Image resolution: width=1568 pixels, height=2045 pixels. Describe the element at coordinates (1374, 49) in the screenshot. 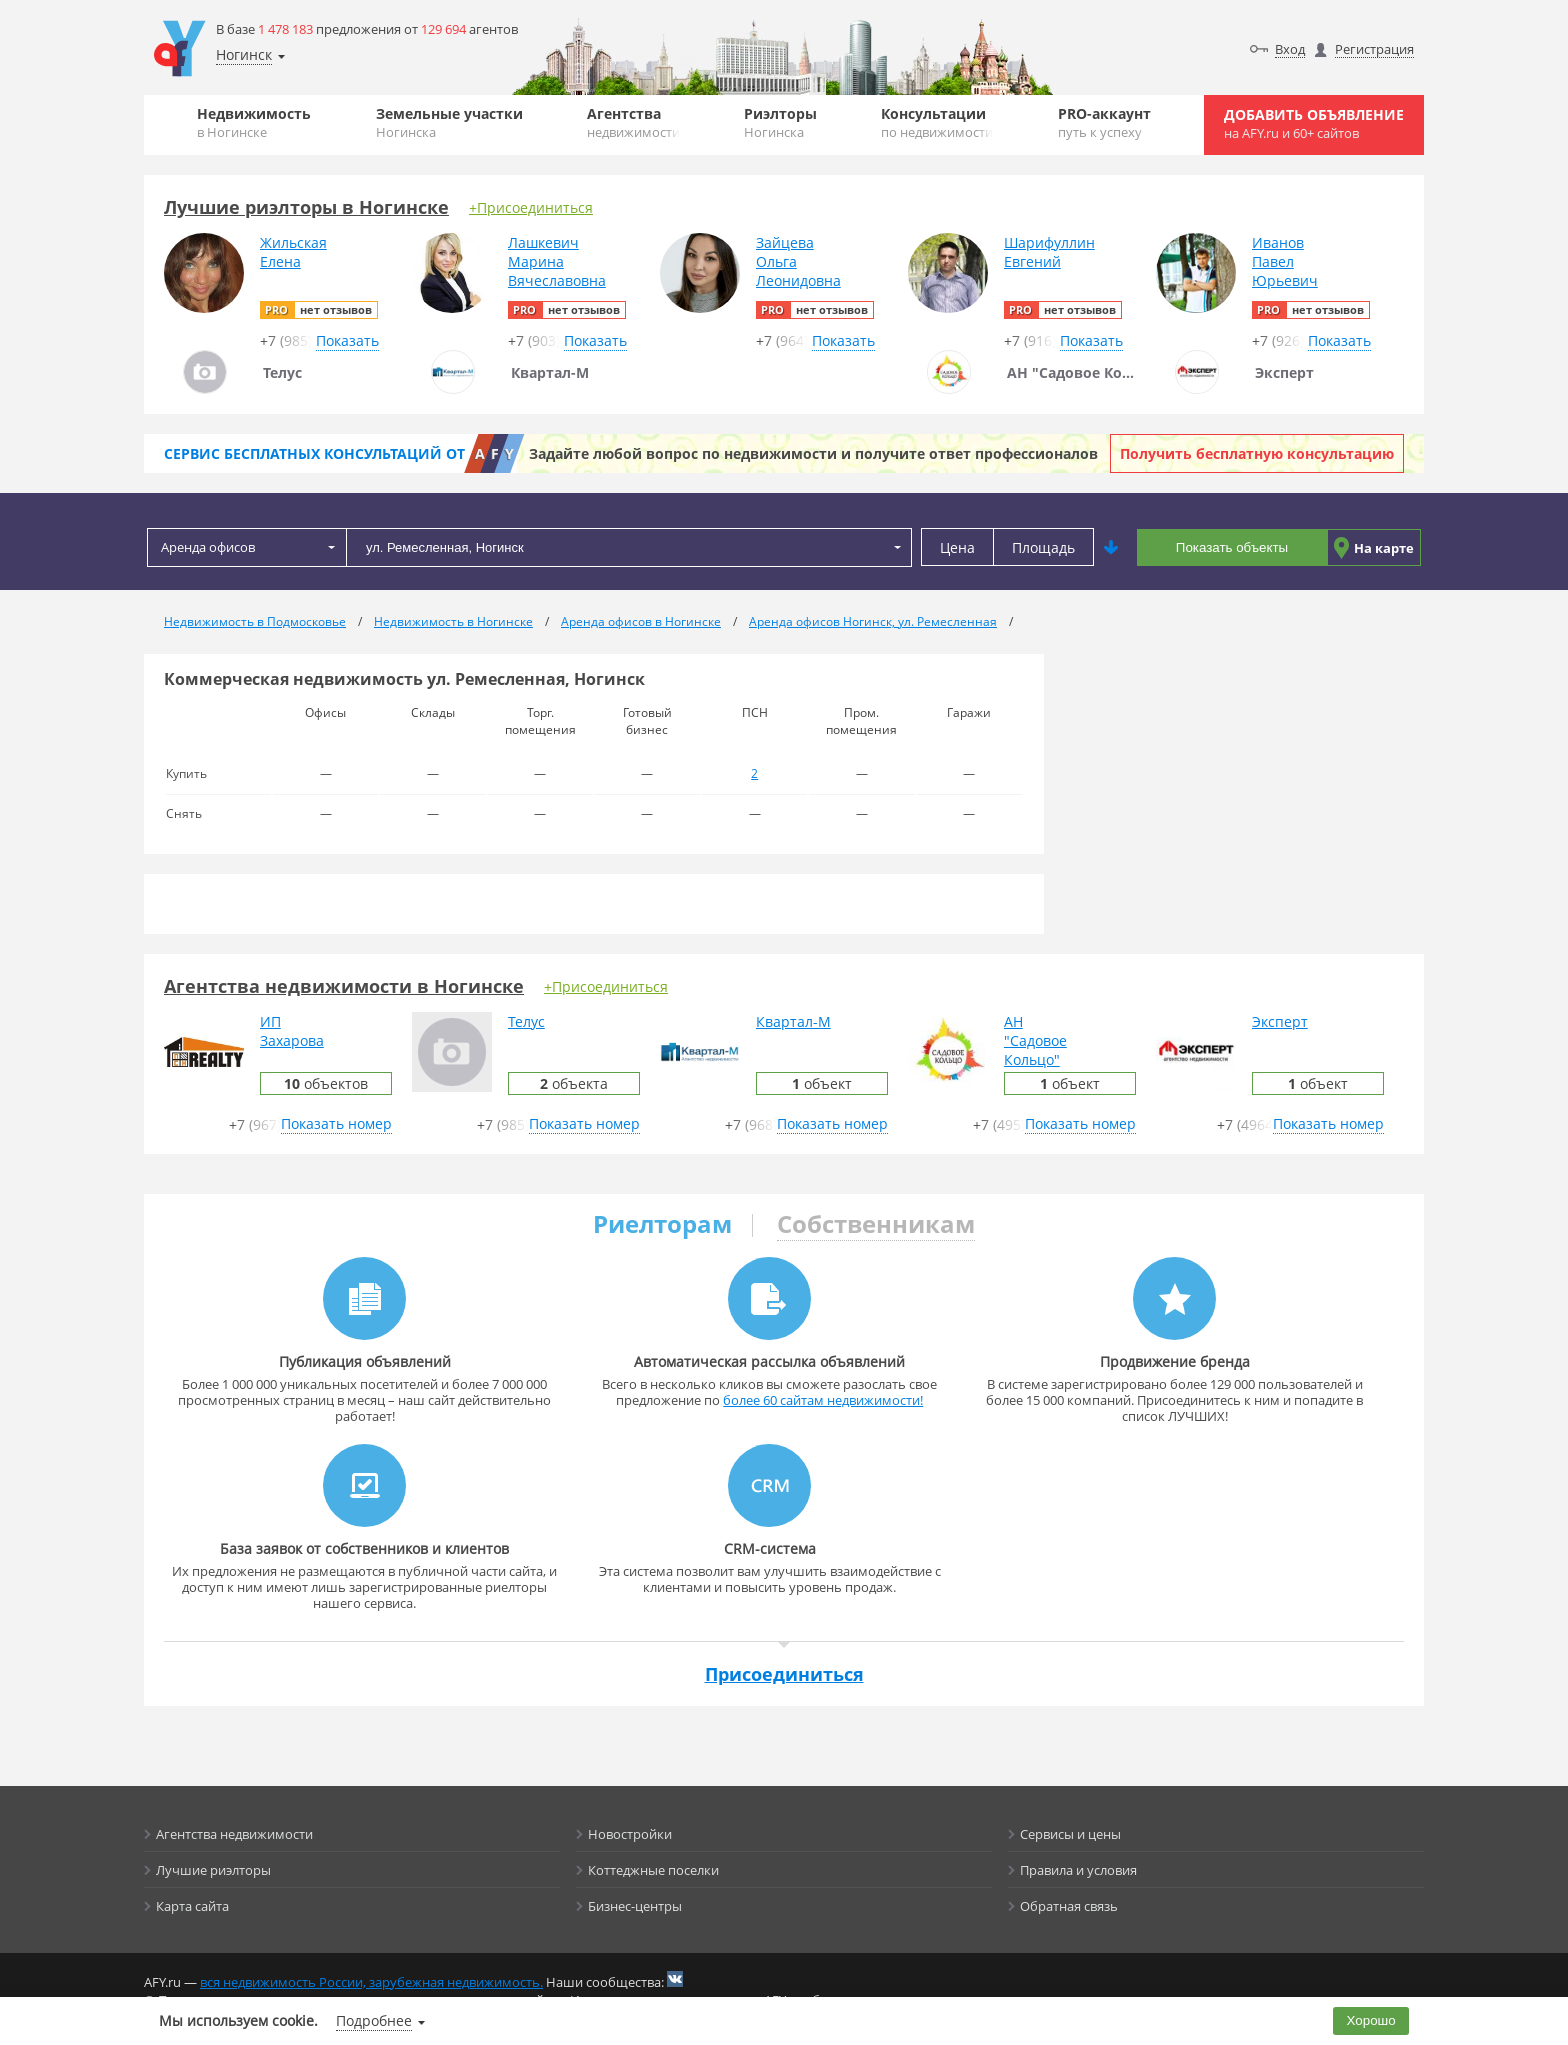

I see `Регистрация` at that location.